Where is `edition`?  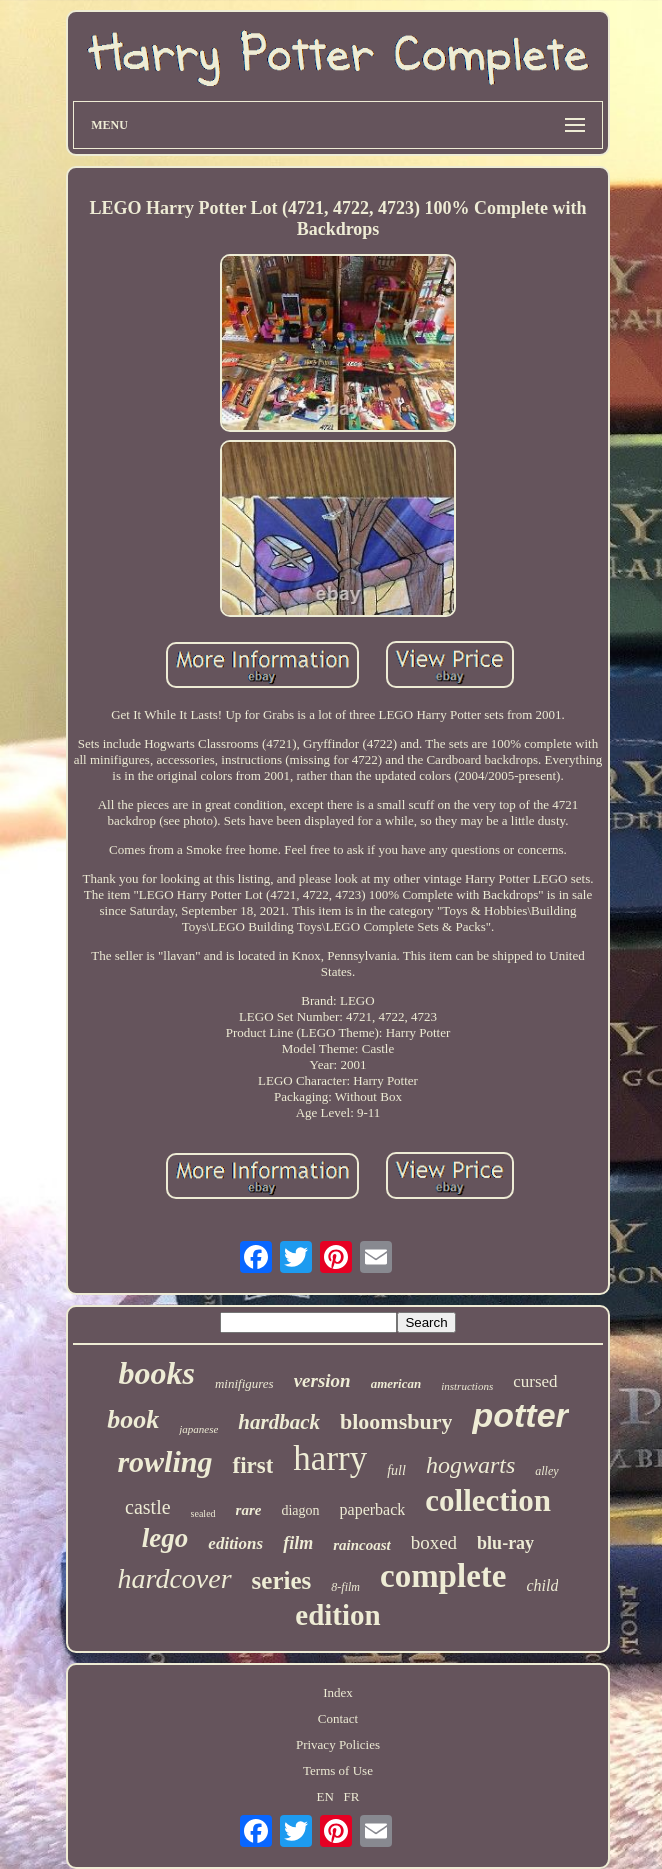 edition is located at coordinates (337, 1615).